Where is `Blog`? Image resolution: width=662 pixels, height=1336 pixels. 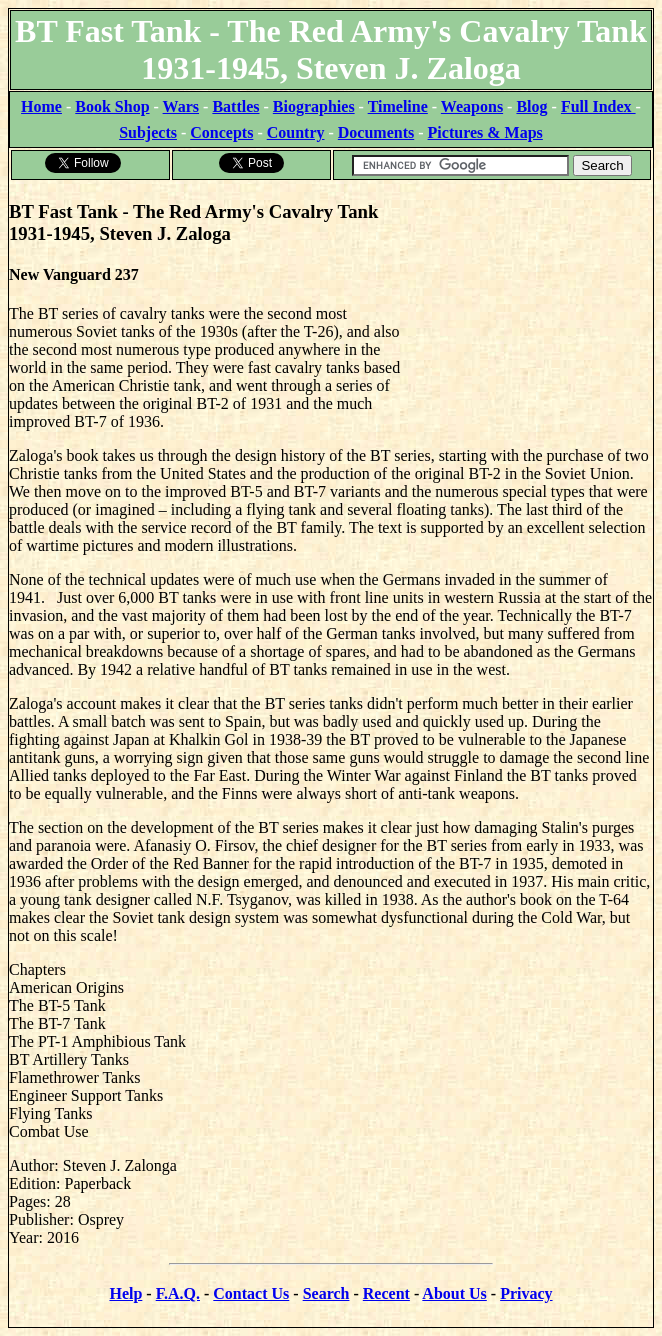
Blog is located at coordinates (531, 106).